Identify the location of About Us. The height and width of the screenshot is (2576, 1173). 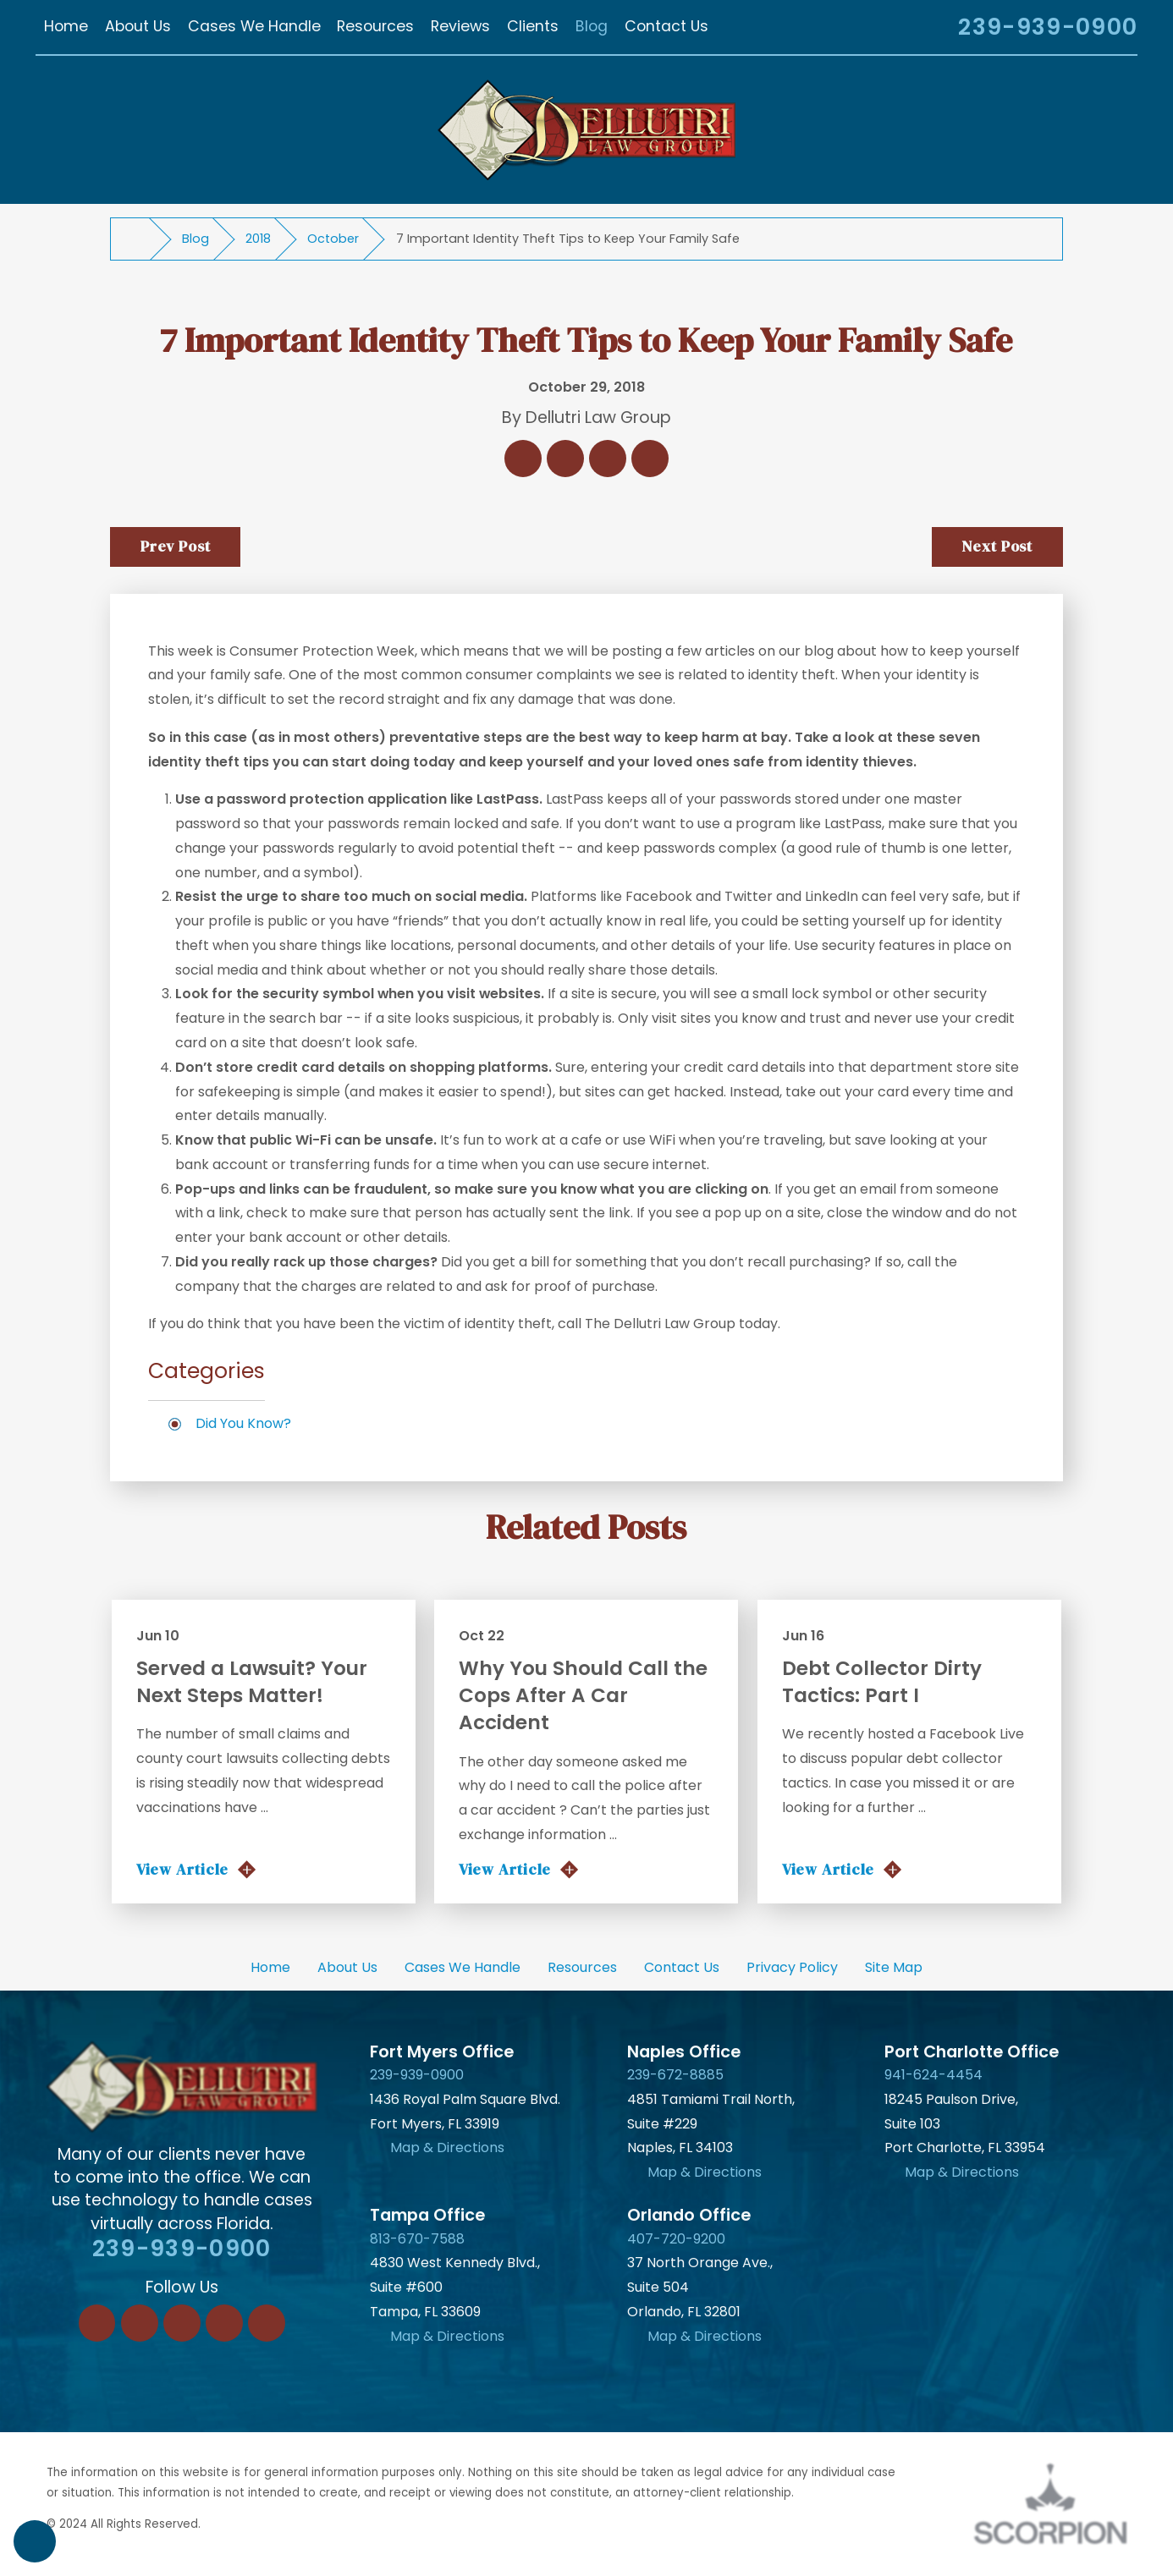
(347, 1967).